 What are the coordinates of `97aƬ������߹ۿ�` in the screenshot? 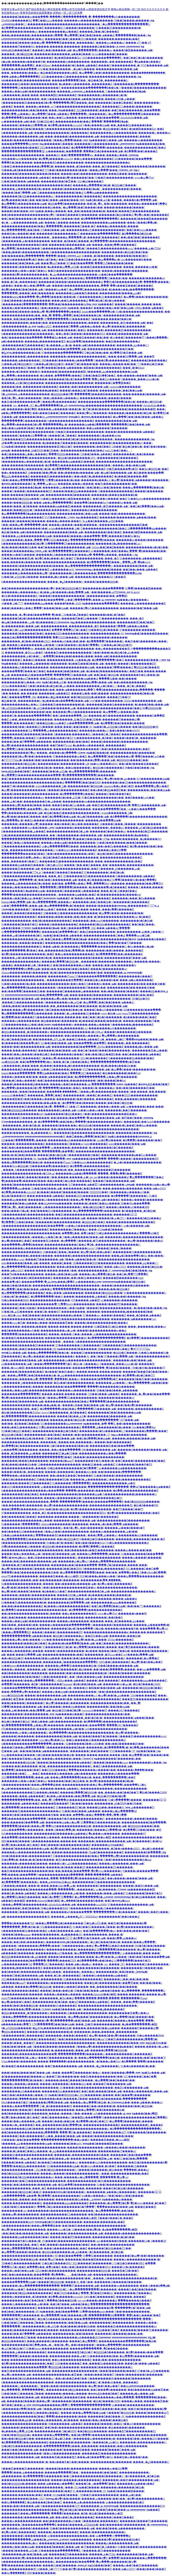 It's located at (154, 65).